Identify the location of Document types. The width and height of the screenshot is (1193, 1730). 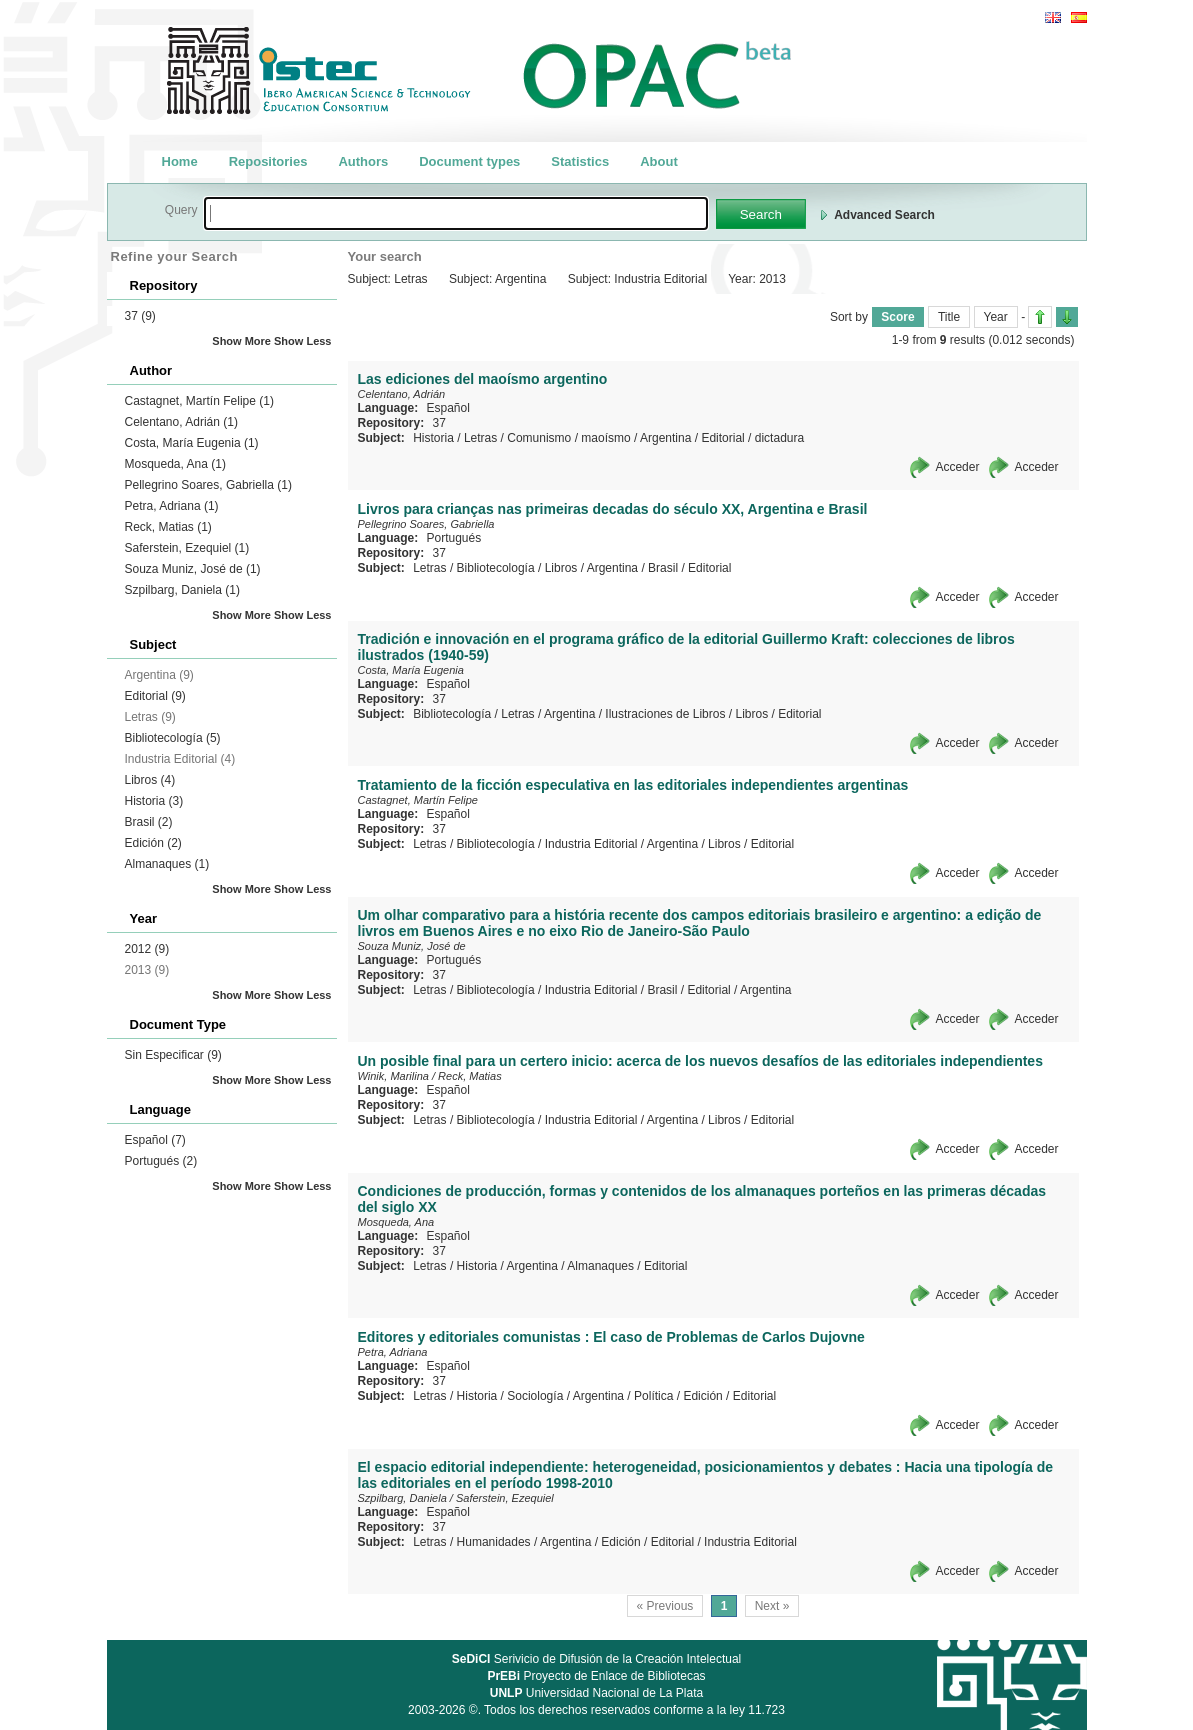
(469, 161).